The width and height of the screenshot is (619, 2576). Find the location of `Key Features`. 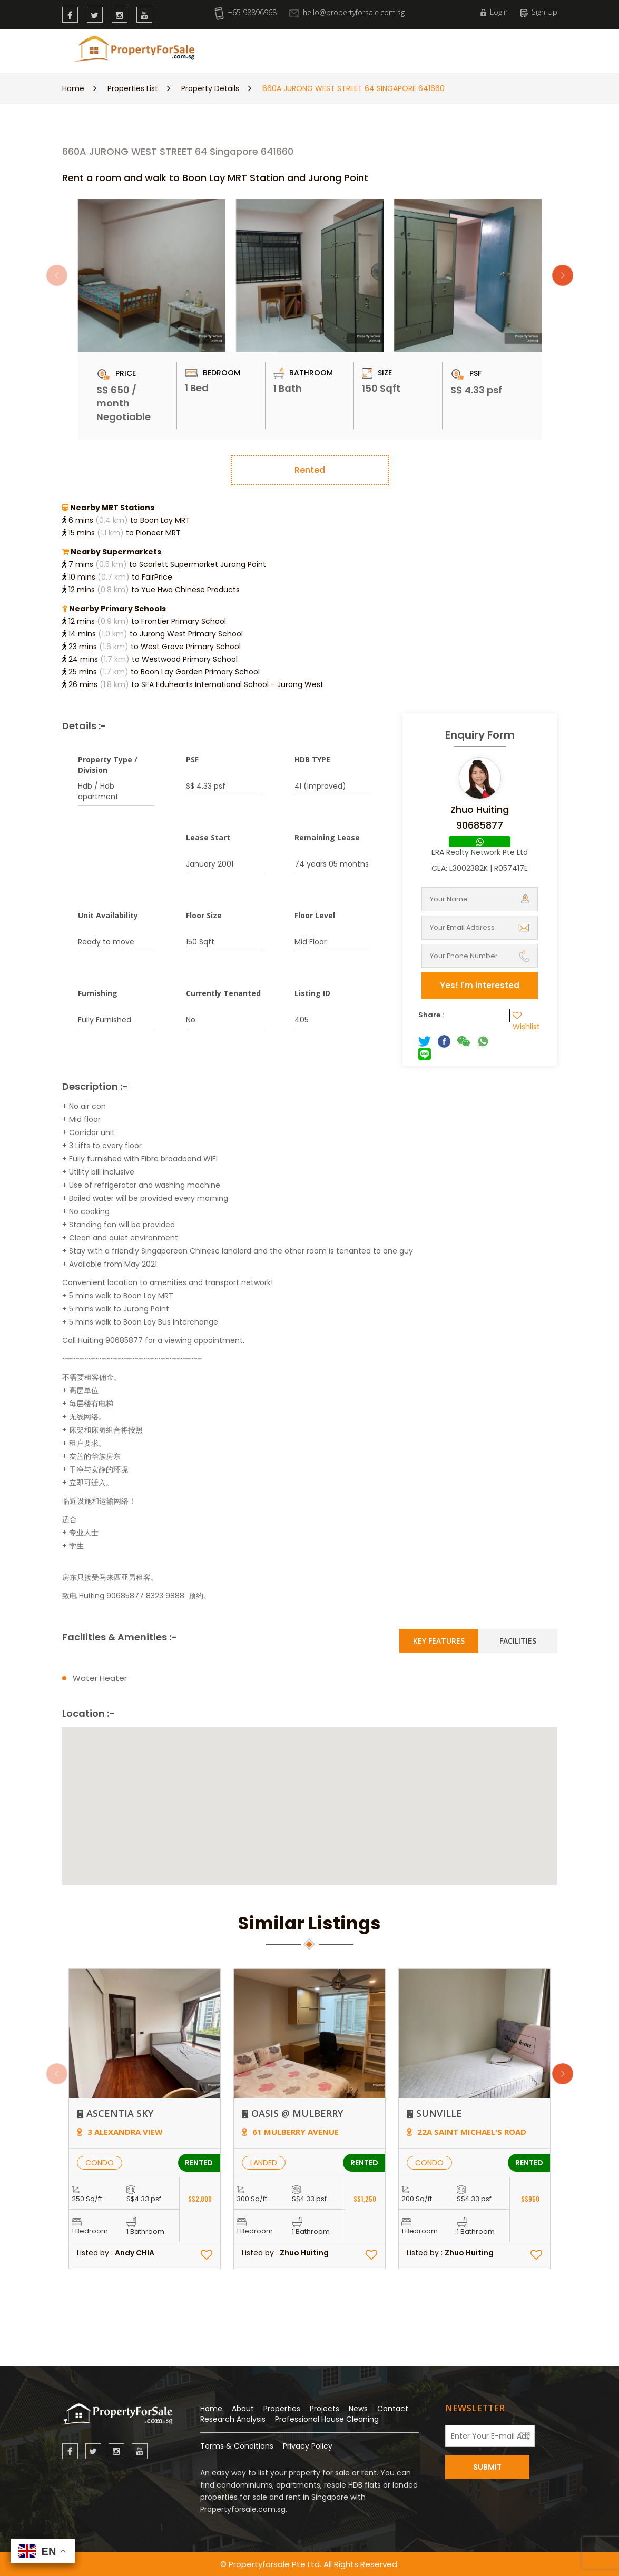

Key Features is located at coordinates (439, 1641).